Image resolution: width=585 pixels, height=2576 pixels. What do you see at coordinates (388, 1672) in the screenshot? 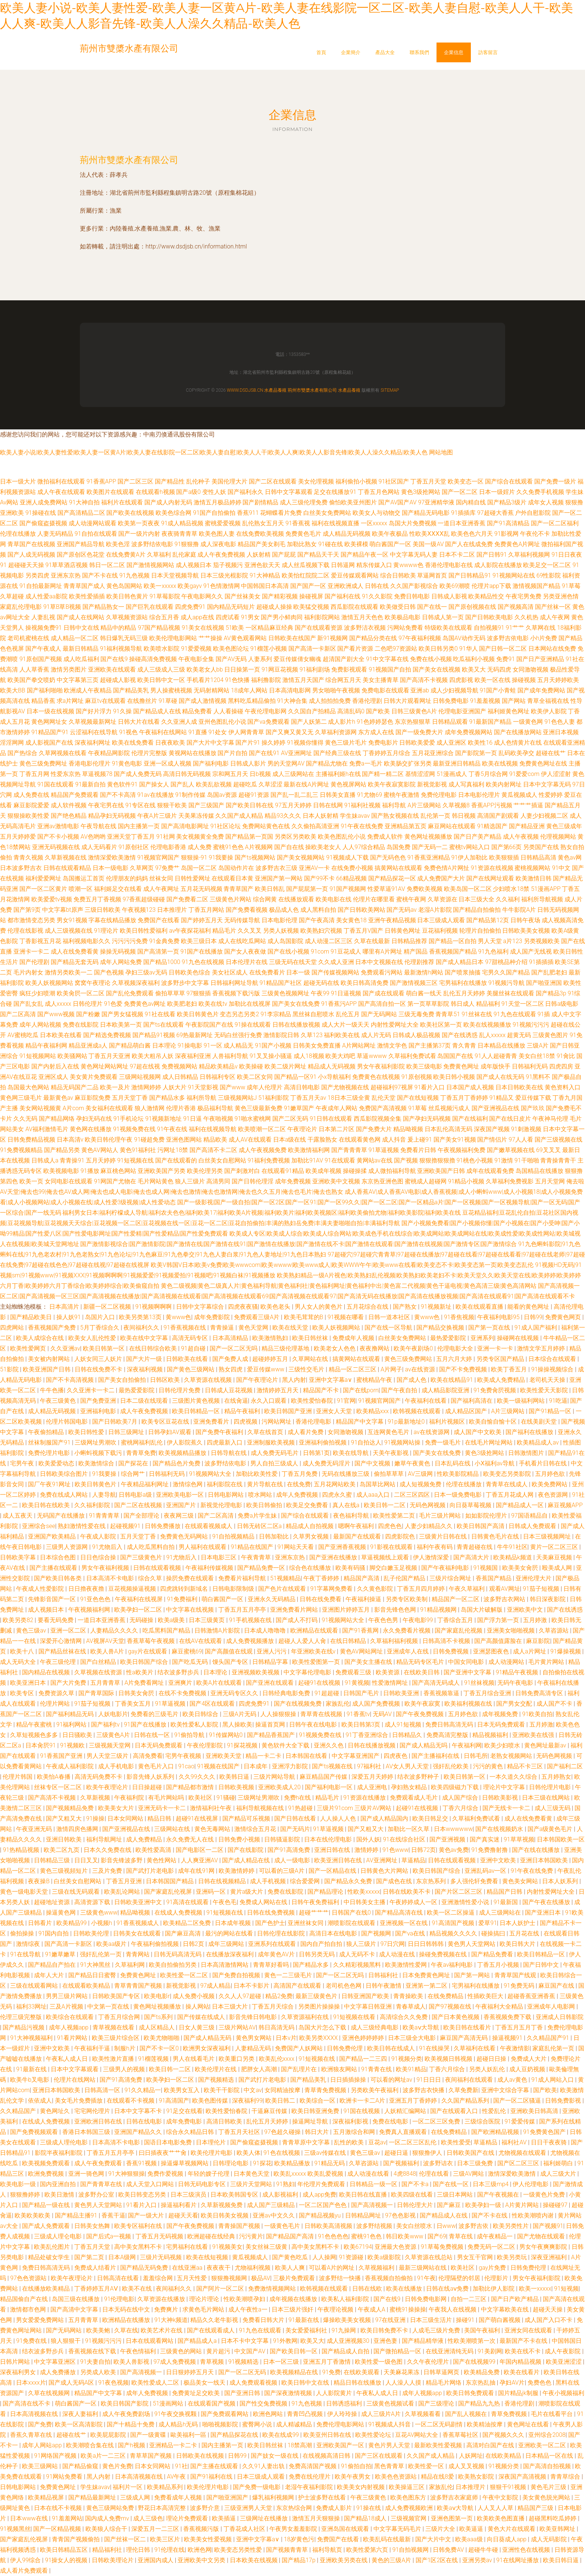
I see `欧美资源` at bounding box center [388, 1672].